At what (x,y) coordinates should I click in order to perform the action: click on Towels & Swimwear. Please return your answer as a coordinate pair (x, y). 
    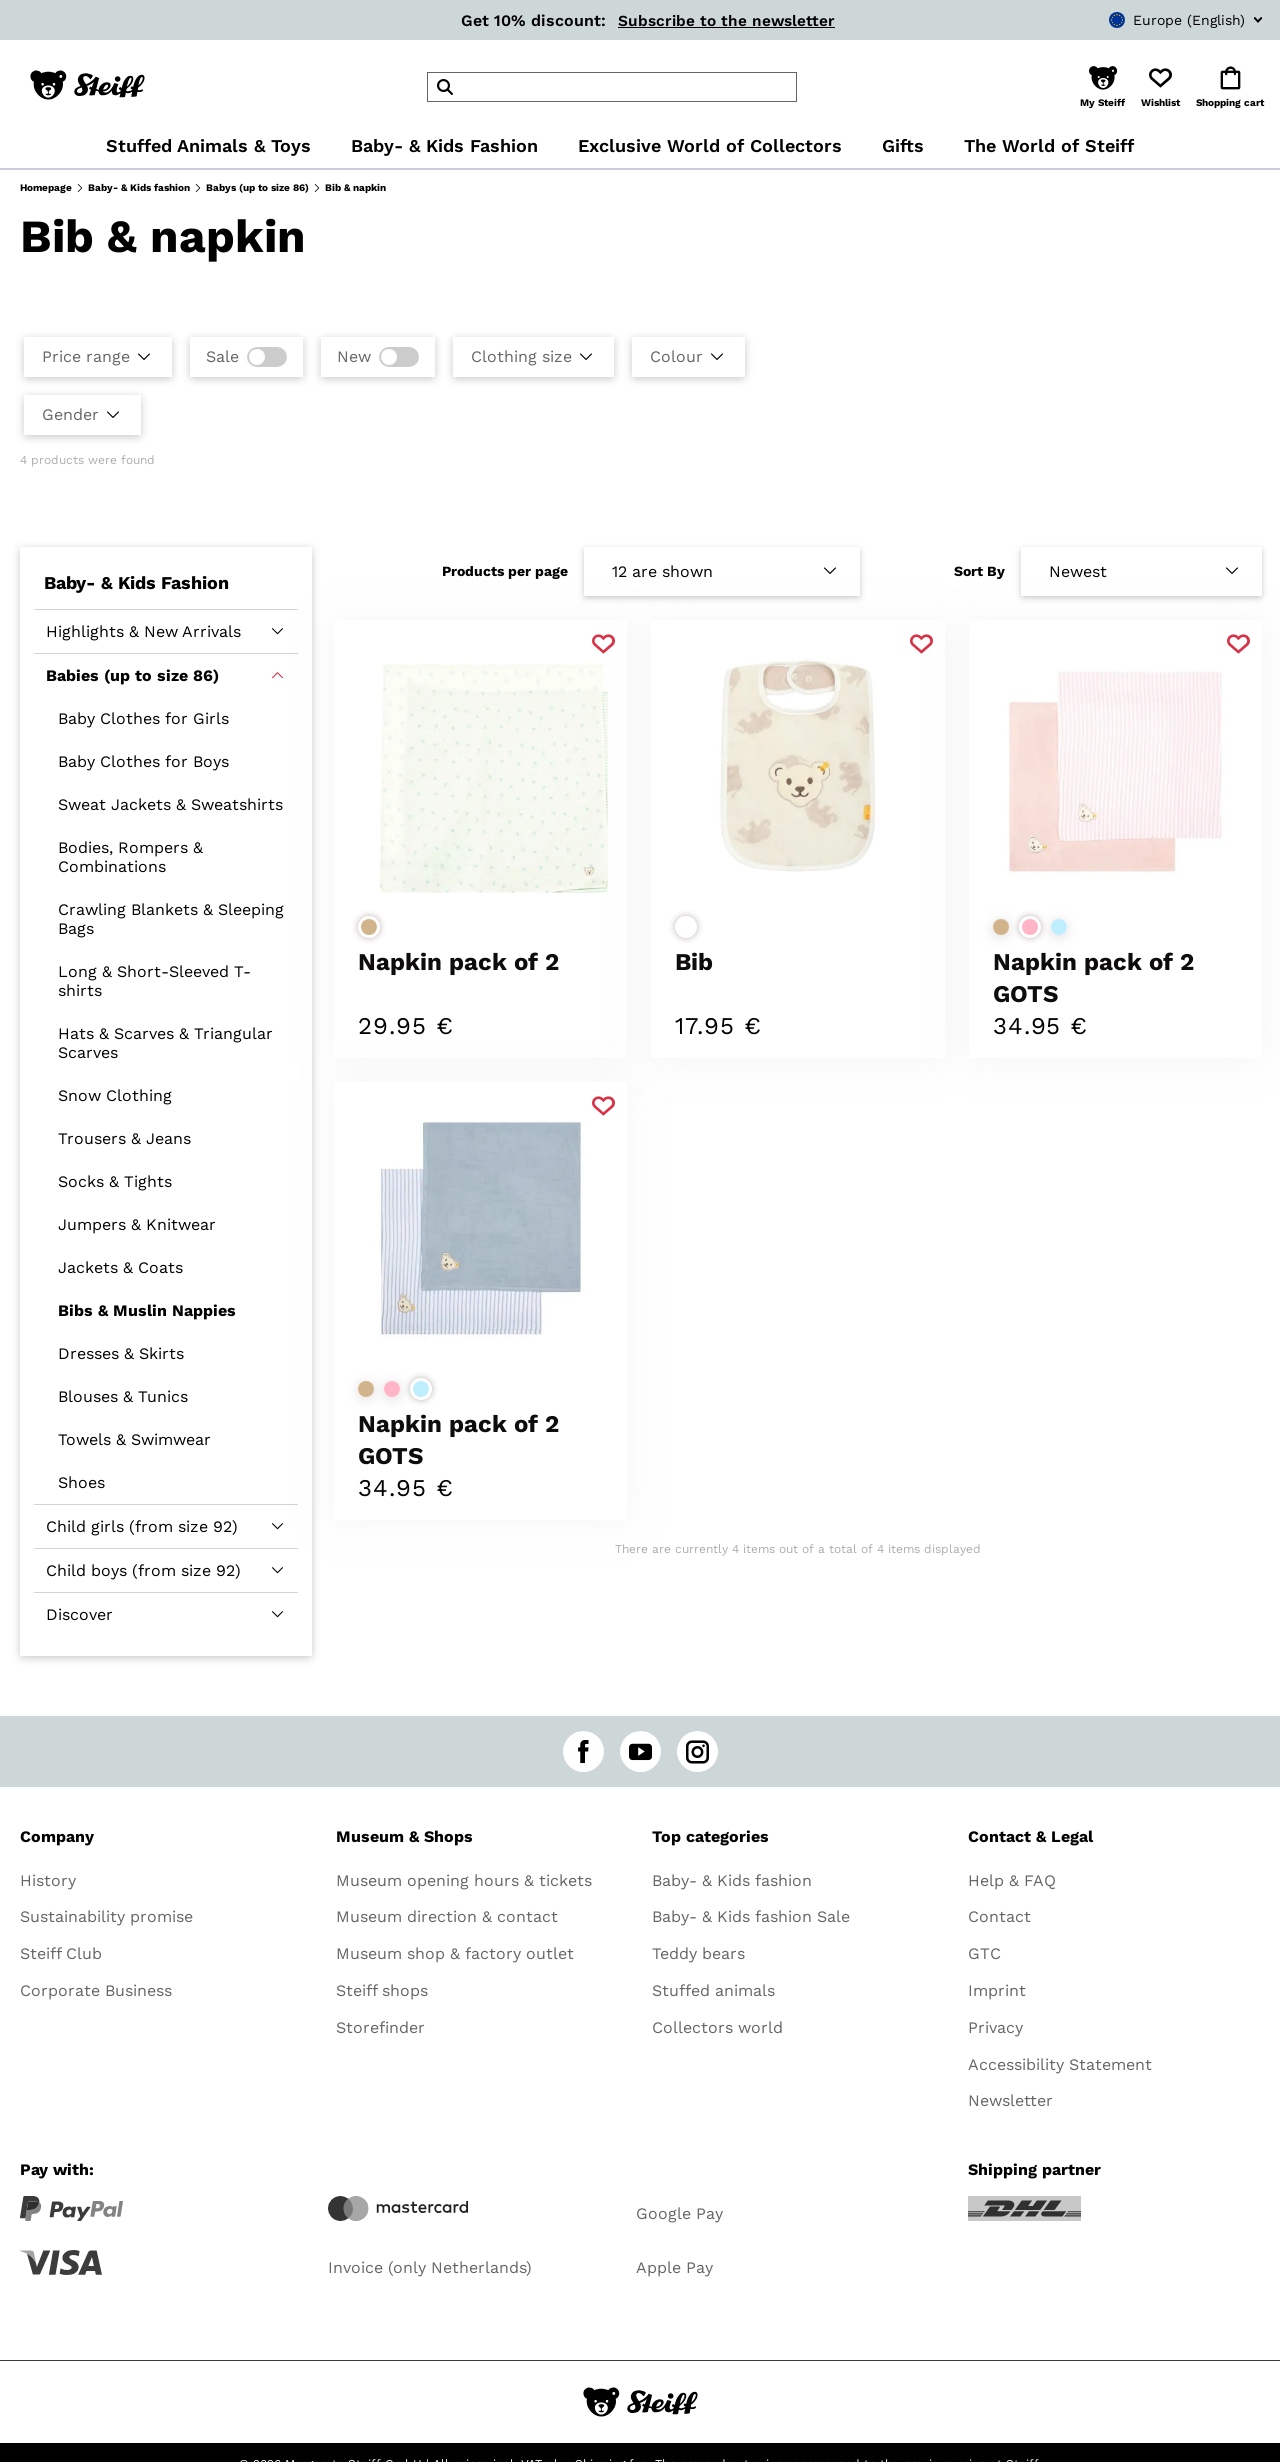
    Looking at the image, I should click on (134, 1439).